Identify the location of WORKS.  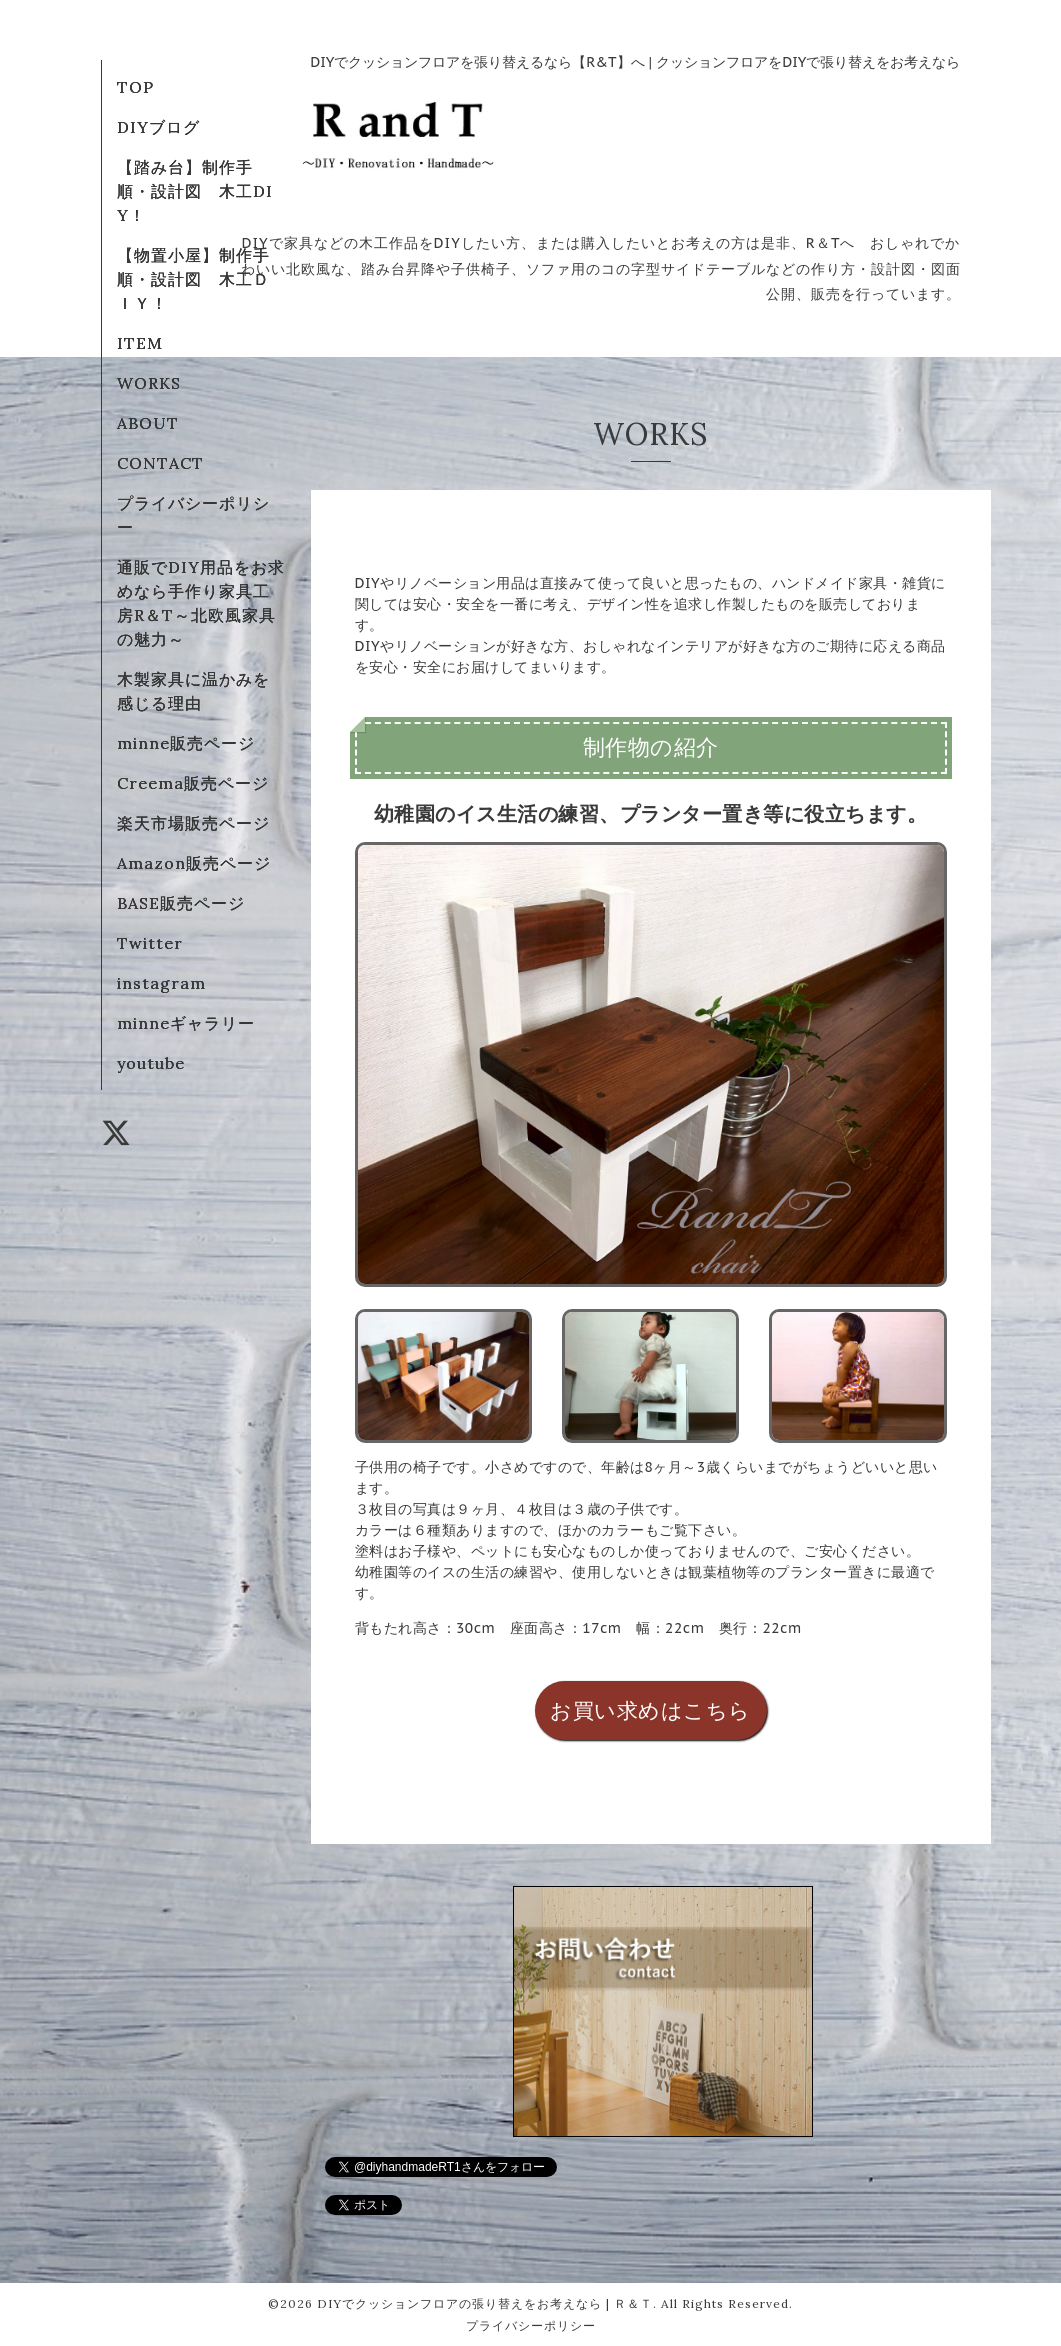
(149, 383).